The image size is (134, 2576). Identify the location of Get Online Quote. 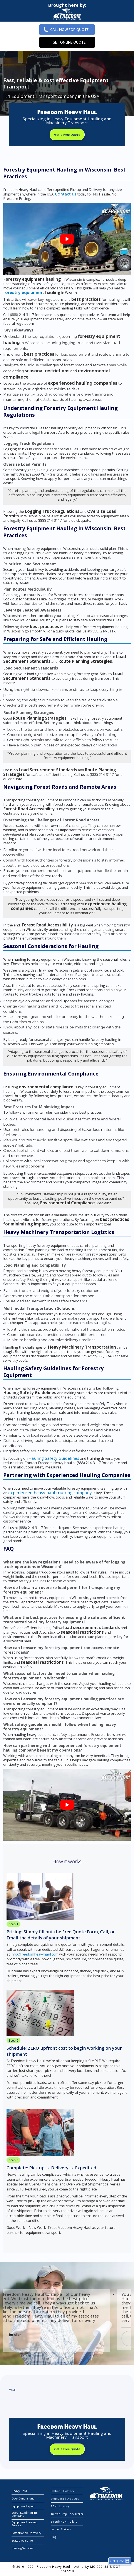
(68, 42).